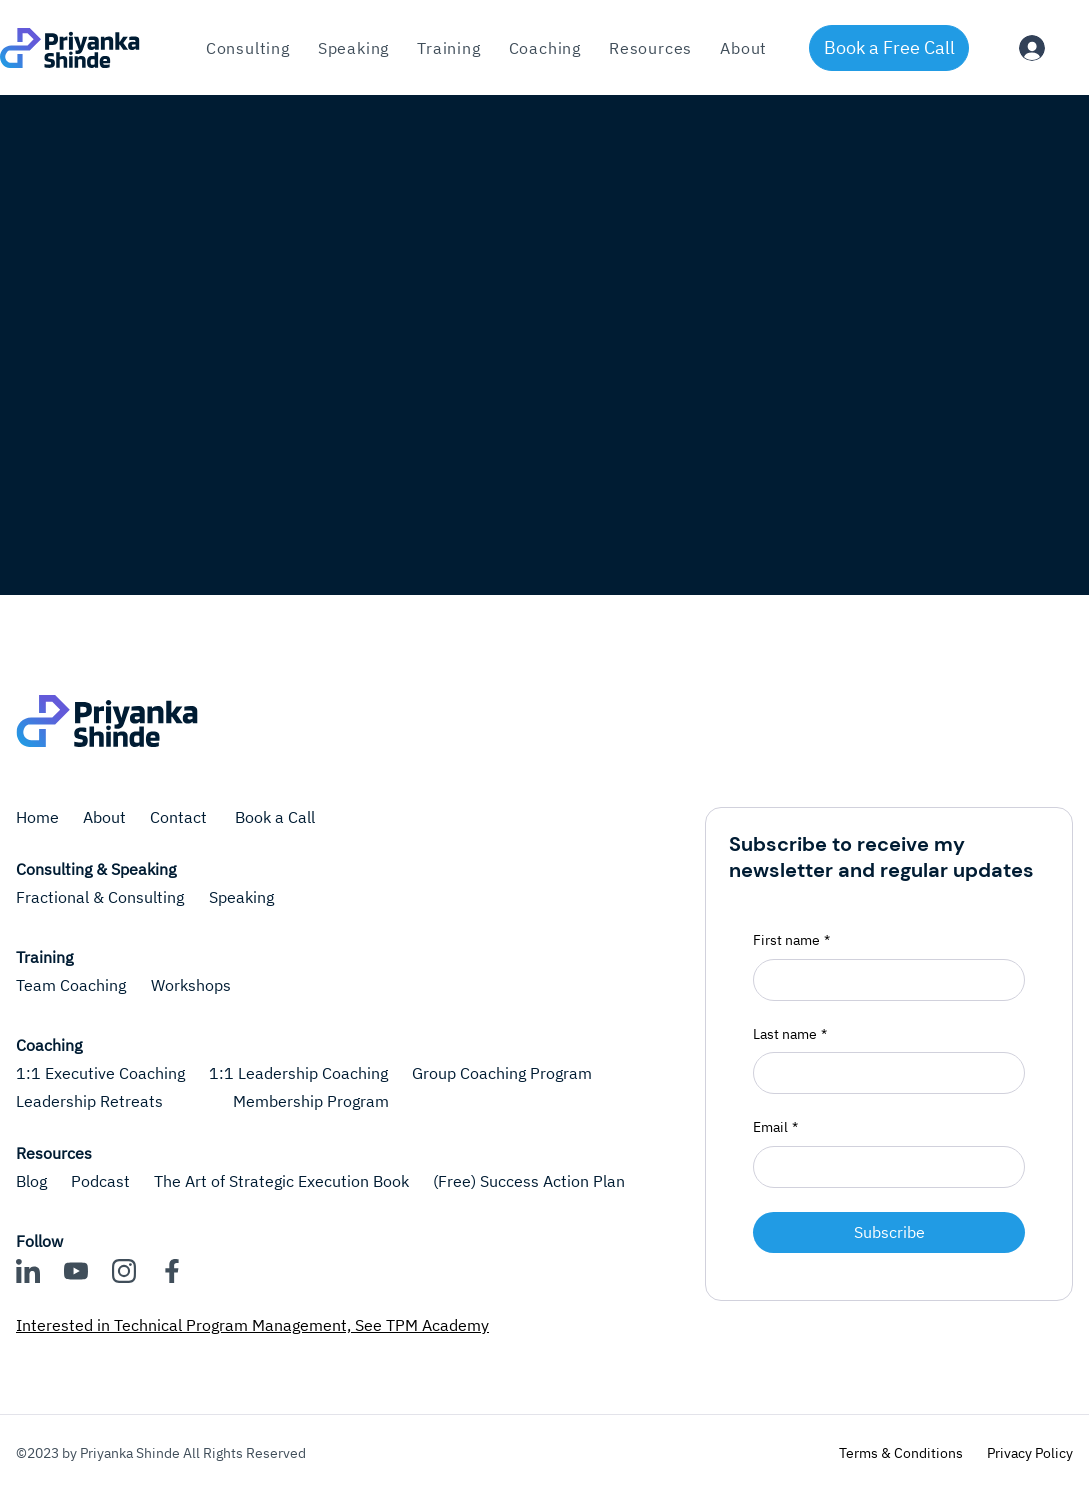 The image size is (1089, 1493). I want to click on Email, so click(775, 1128).